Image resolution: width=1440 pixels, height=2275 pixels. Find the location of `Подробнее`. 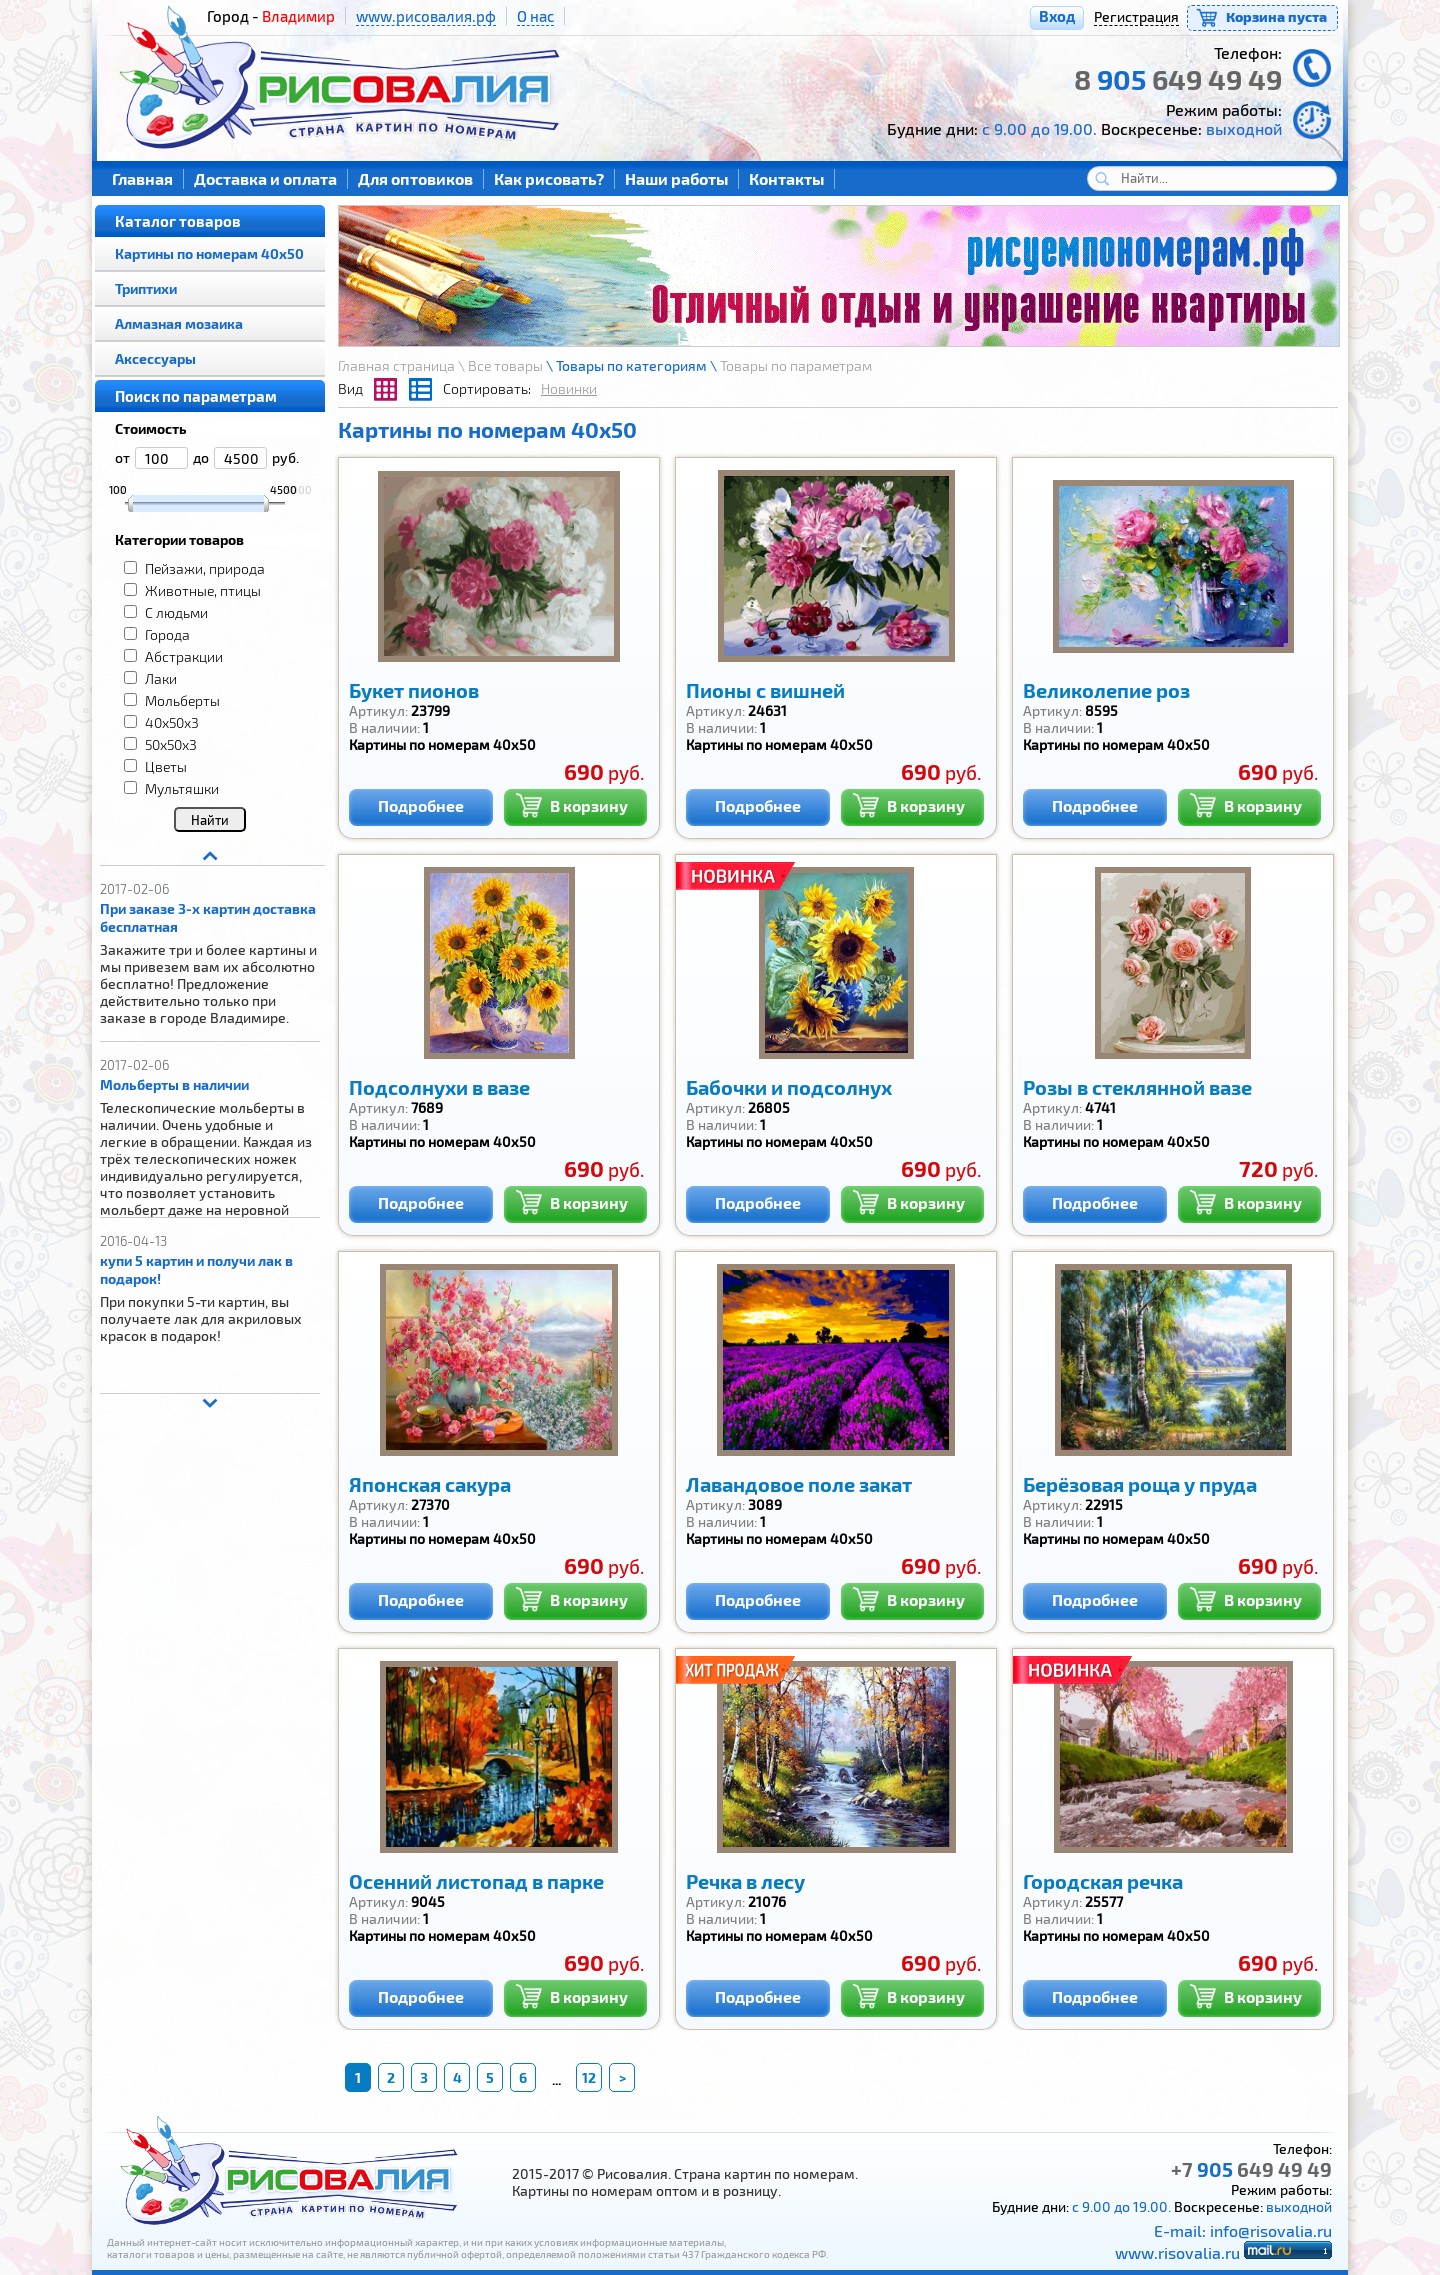

Подробнее is located at coordinates (421, 805).